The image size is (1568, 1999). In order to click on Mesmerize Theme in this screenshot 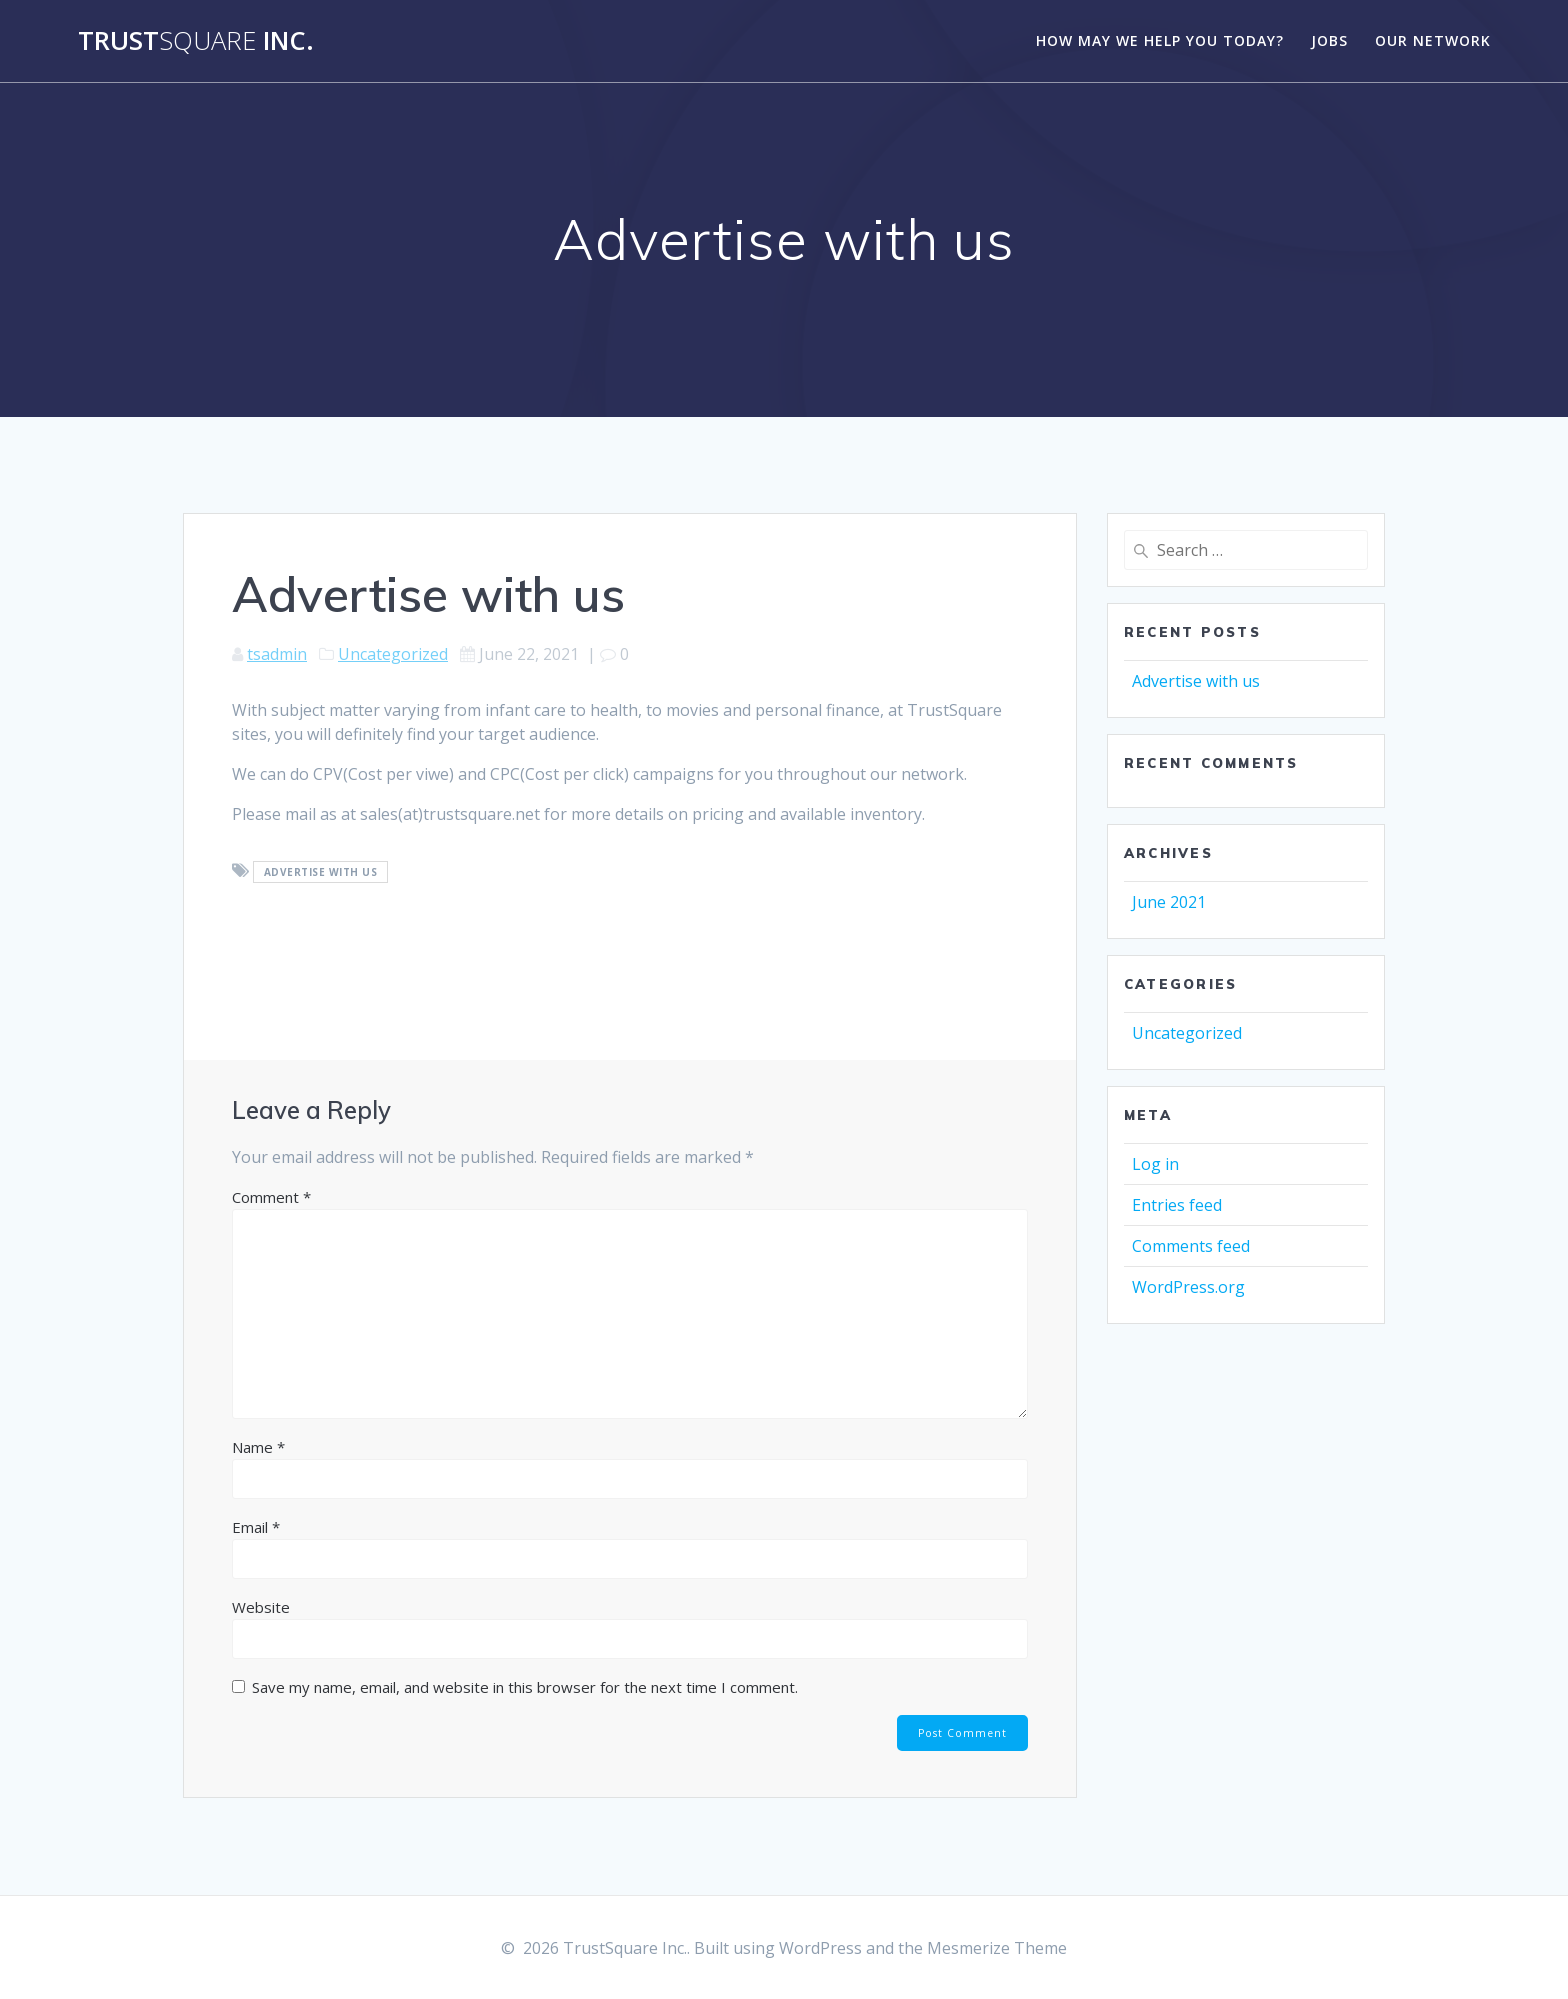, I will do `click(997, 1948)`.